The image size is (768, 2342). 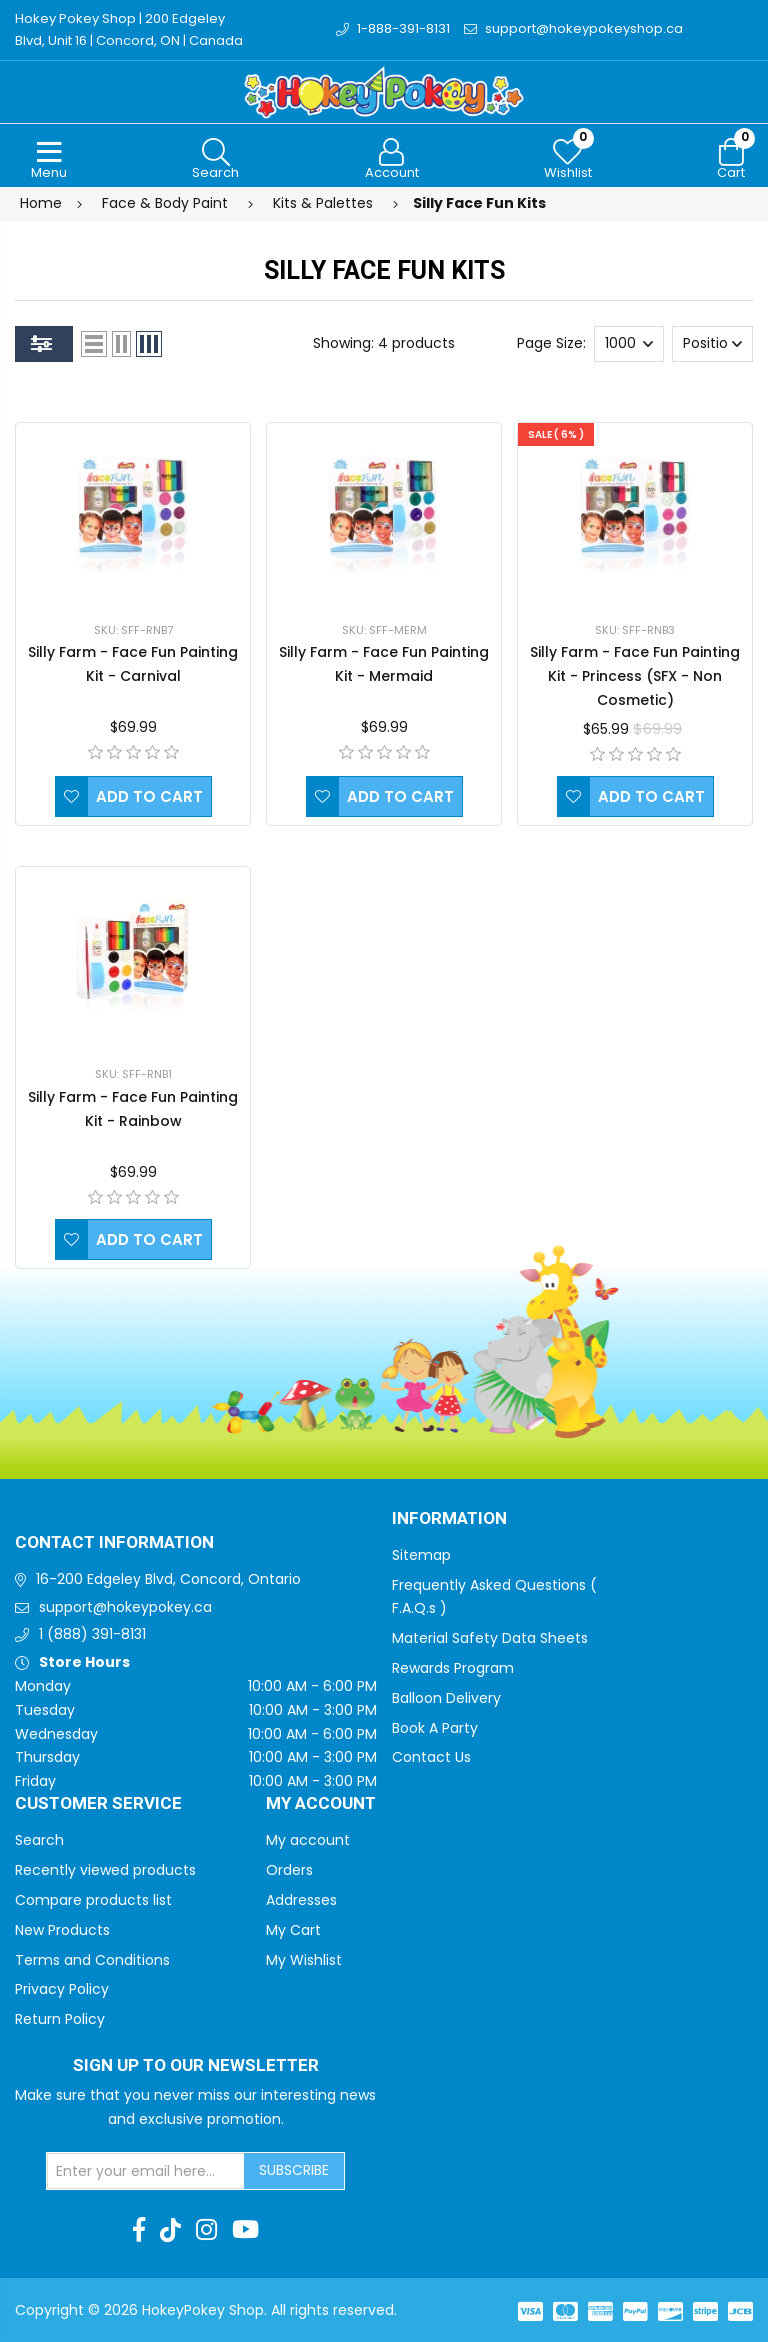 I want to click on Silly Farm - Face Fun Painting Kit - Princess (SFX - Non Cosmetic), so click(x=635, y=676).